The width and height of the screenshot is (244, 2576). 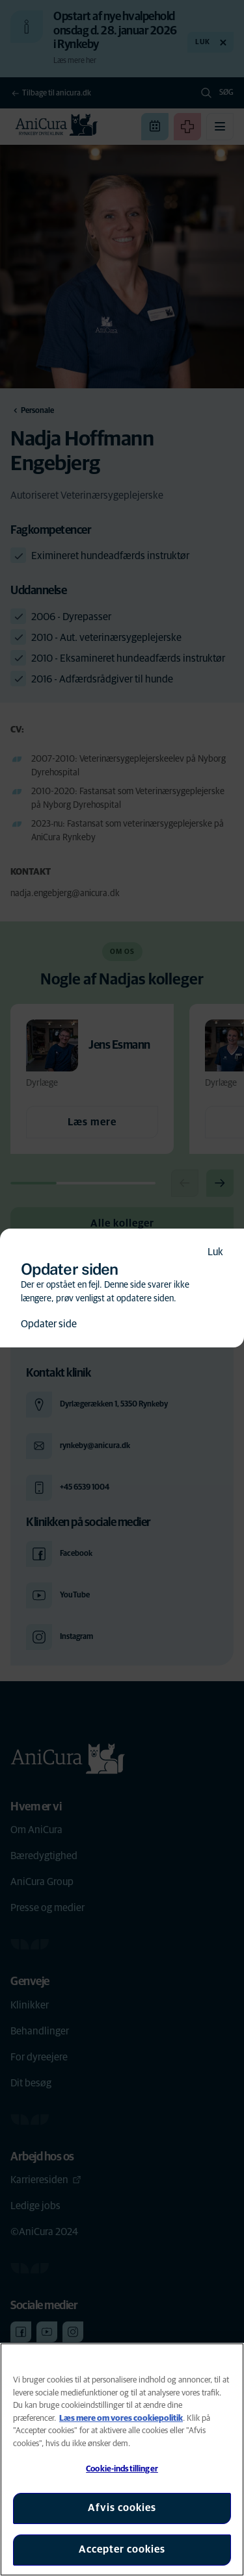 What do you see at coordinates (122, 2508) in the screenshot?
I see `Afvis cookies` at bounding box center [122, 2508].